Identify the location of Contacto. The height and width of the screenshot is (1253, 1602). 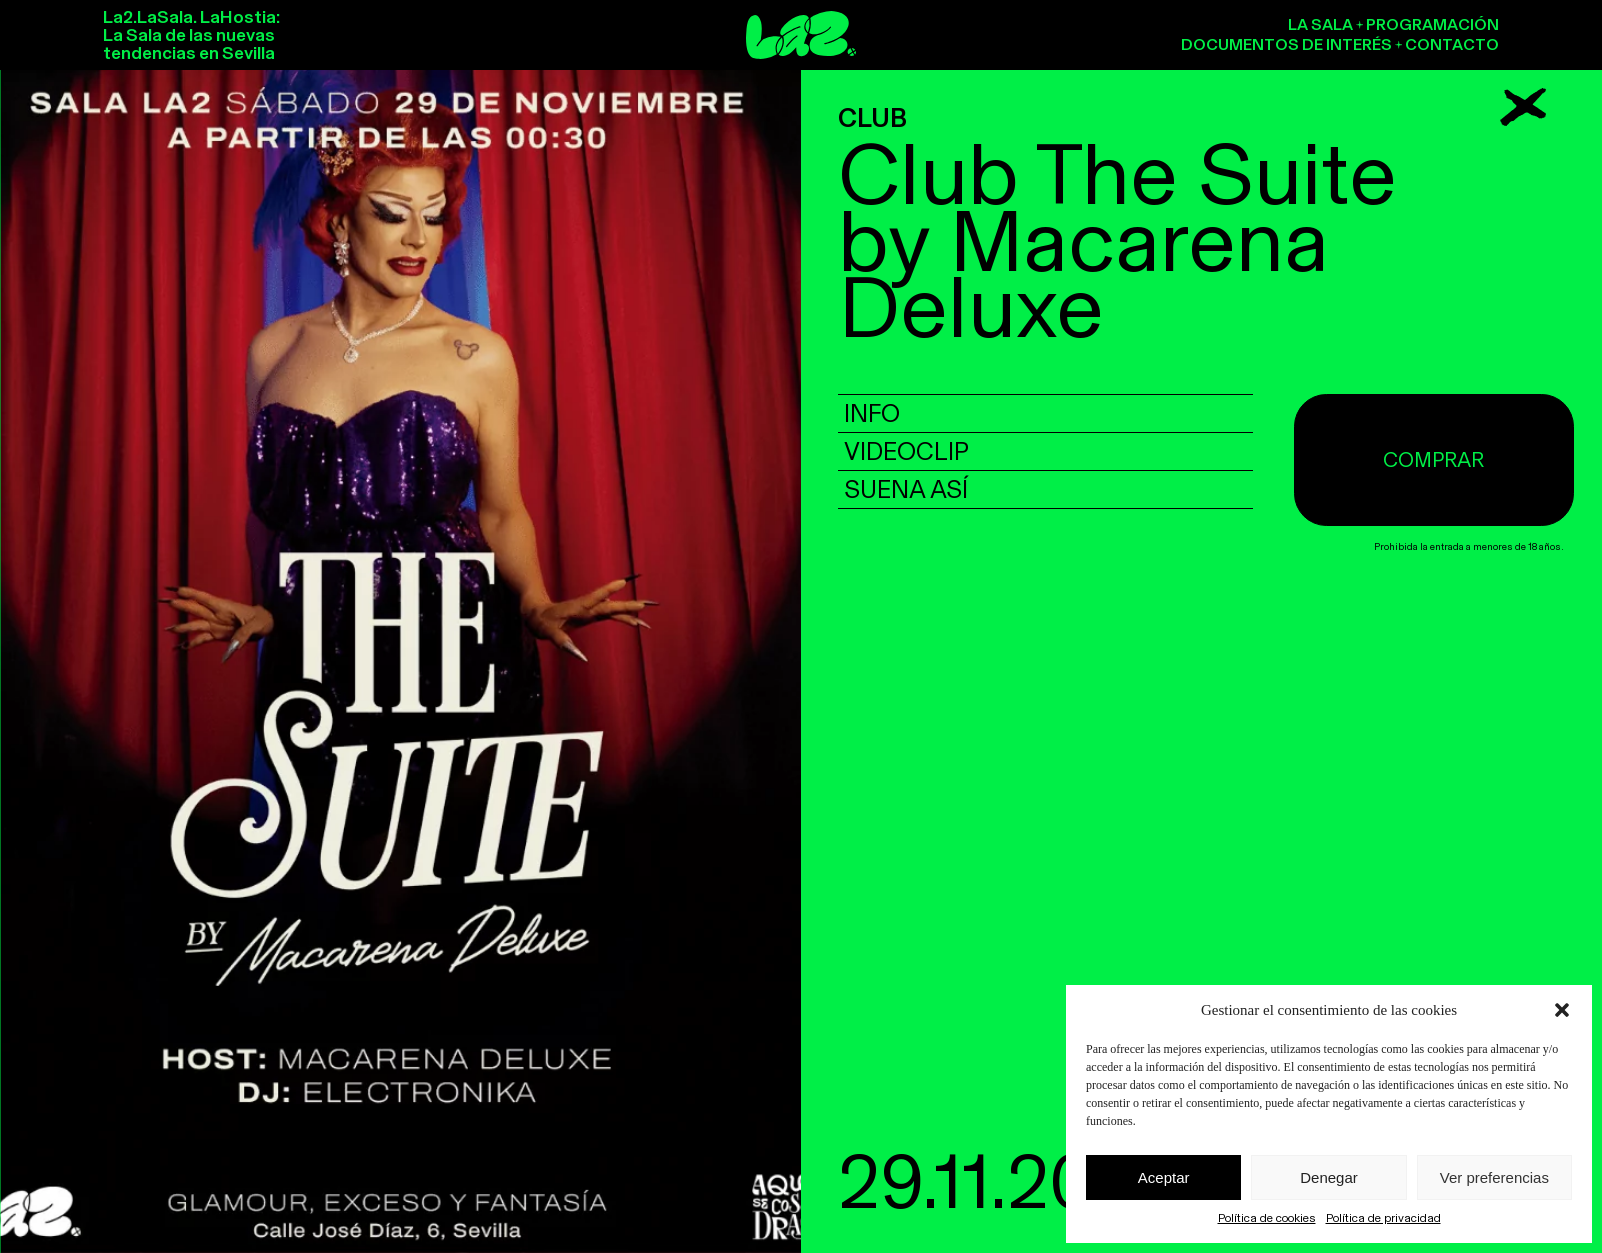
(1452, 44).